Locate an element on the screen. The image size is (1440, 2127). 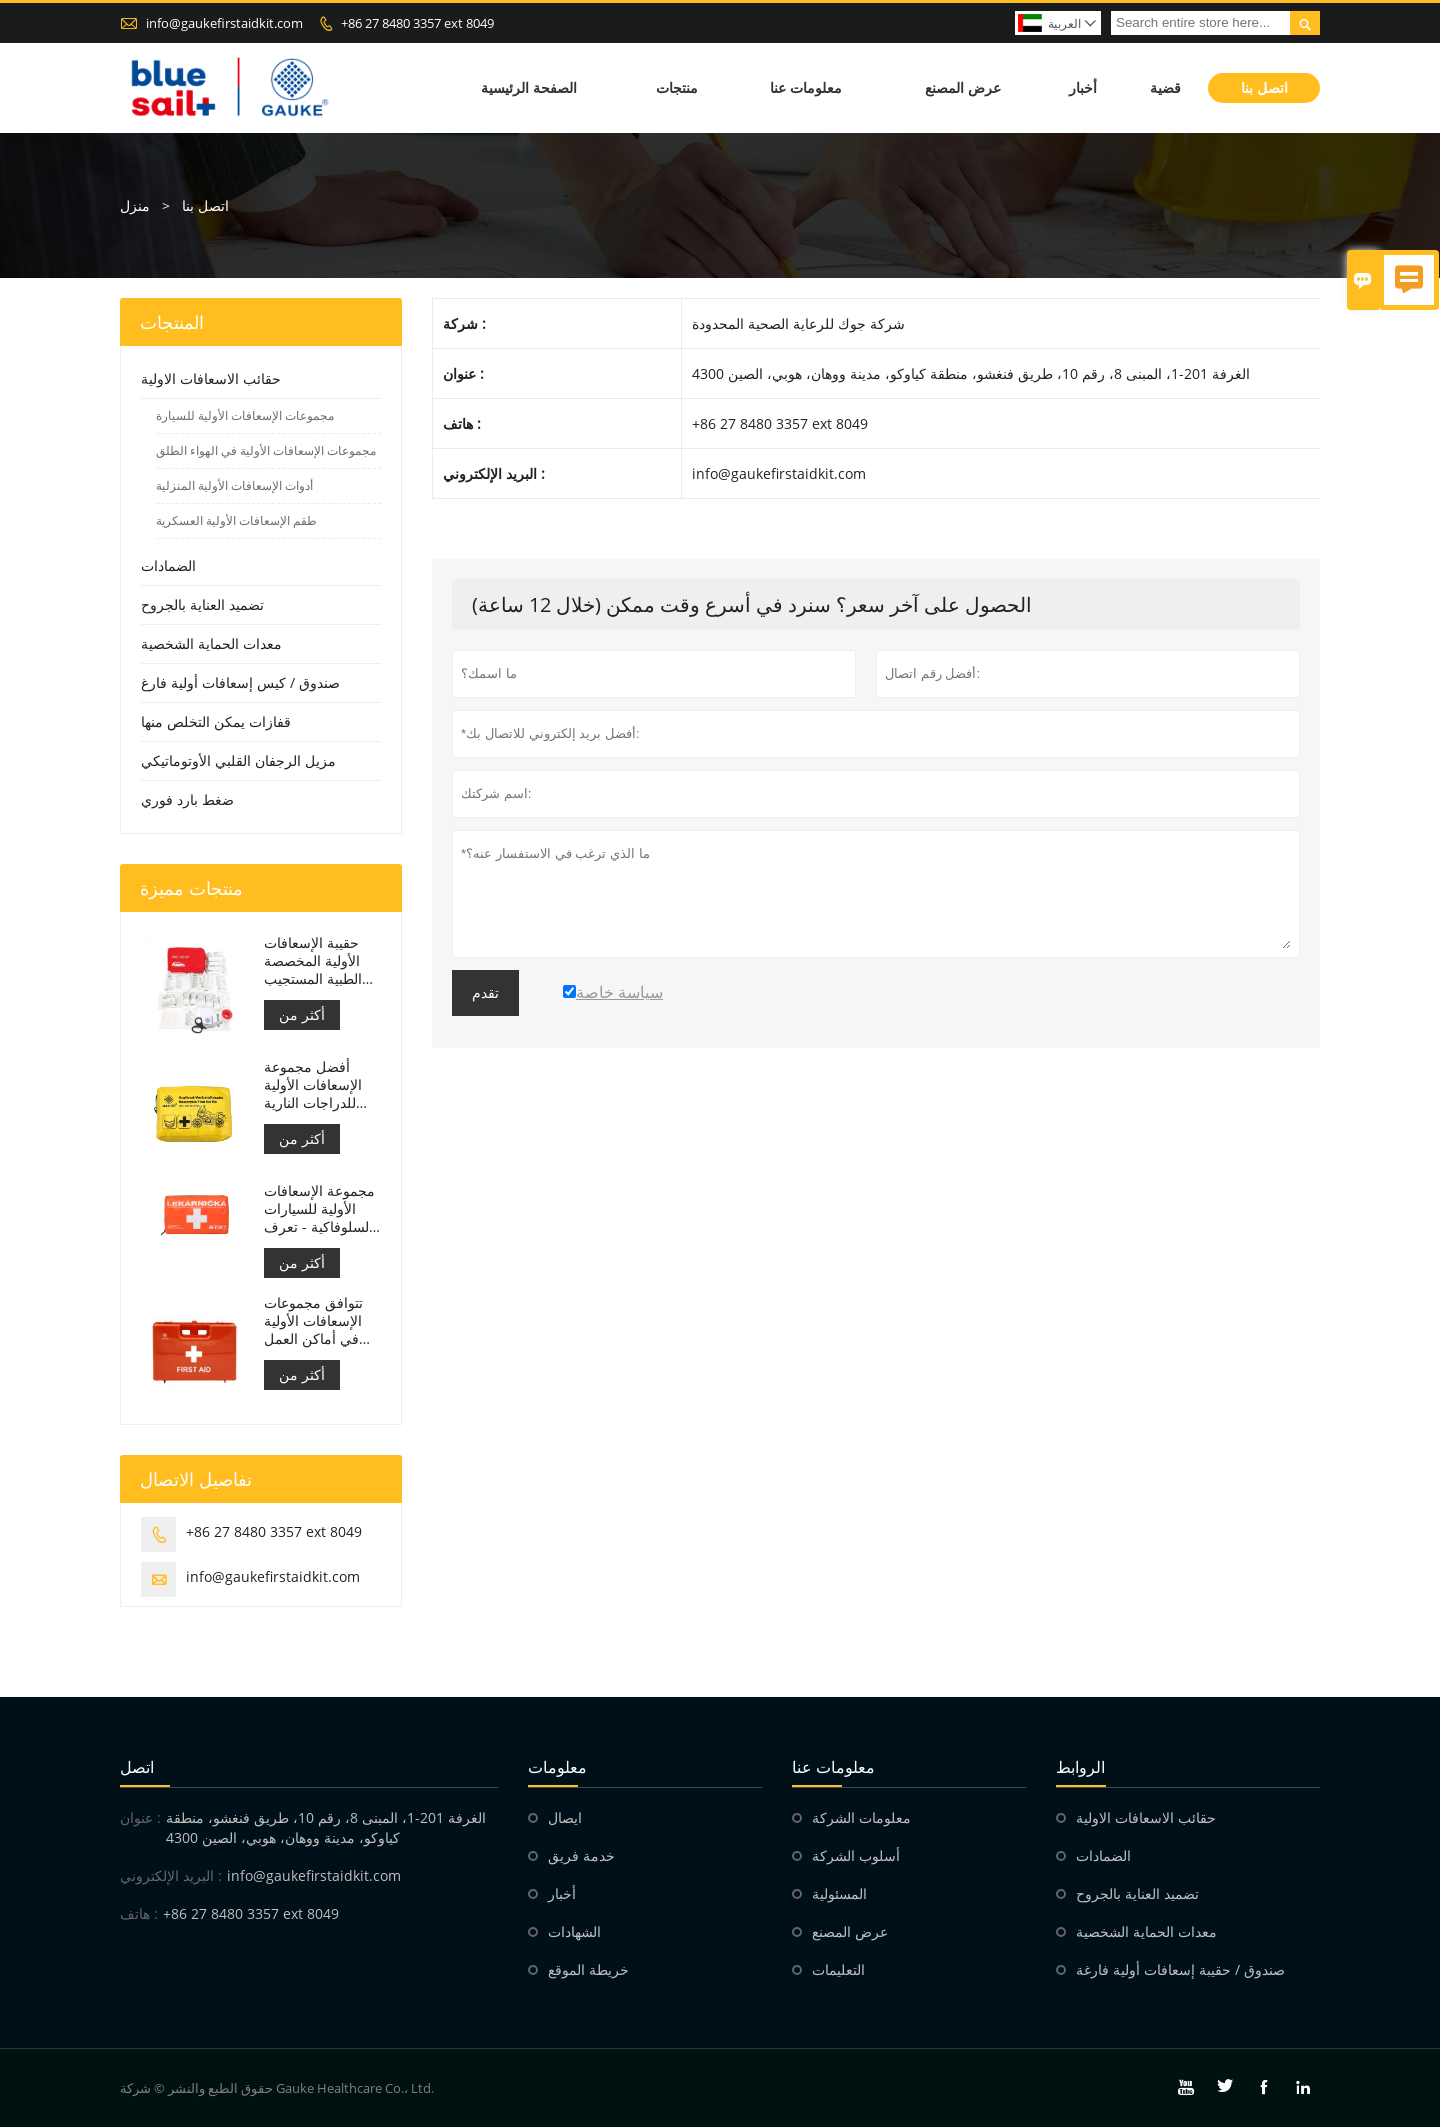
منزل is located at coordinates (135, 205).